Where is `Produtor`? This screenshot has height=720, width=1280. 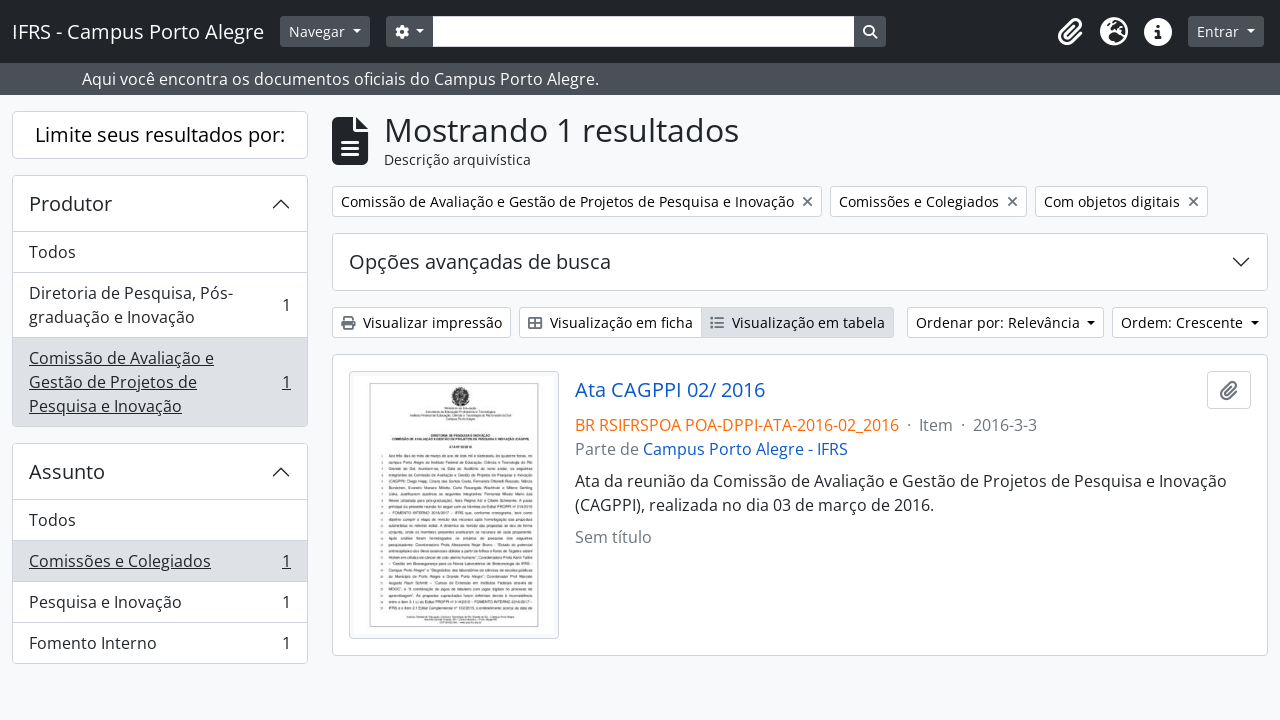
Produtor is located at coordinates (70, 203).